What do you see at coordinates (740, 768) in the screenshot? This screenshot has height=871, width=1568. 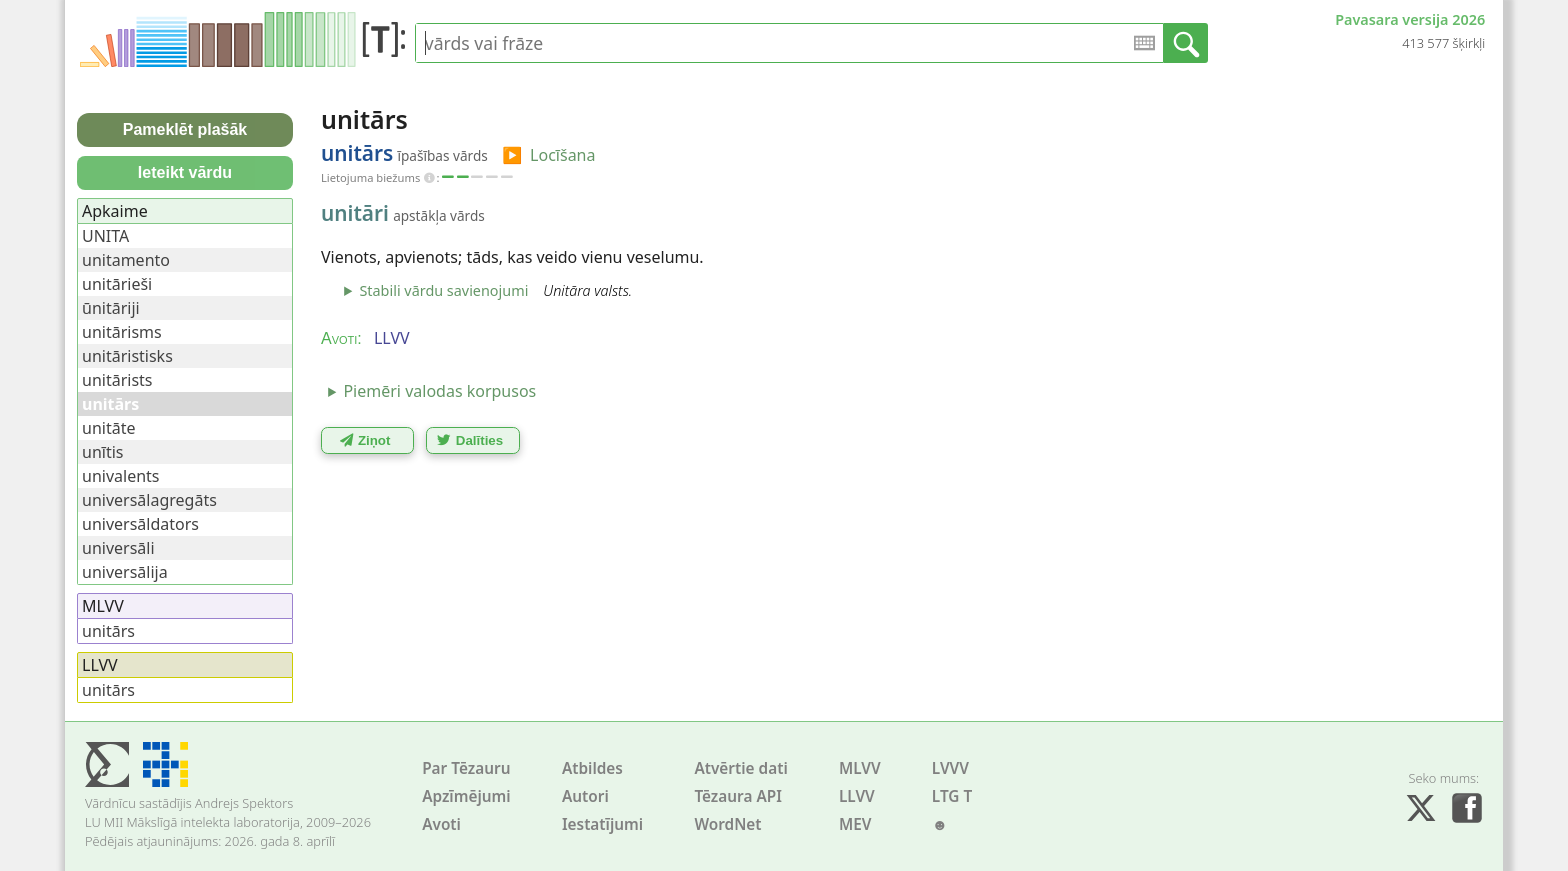 I see `Atvērtie dati` at bounding box center [740, 768].